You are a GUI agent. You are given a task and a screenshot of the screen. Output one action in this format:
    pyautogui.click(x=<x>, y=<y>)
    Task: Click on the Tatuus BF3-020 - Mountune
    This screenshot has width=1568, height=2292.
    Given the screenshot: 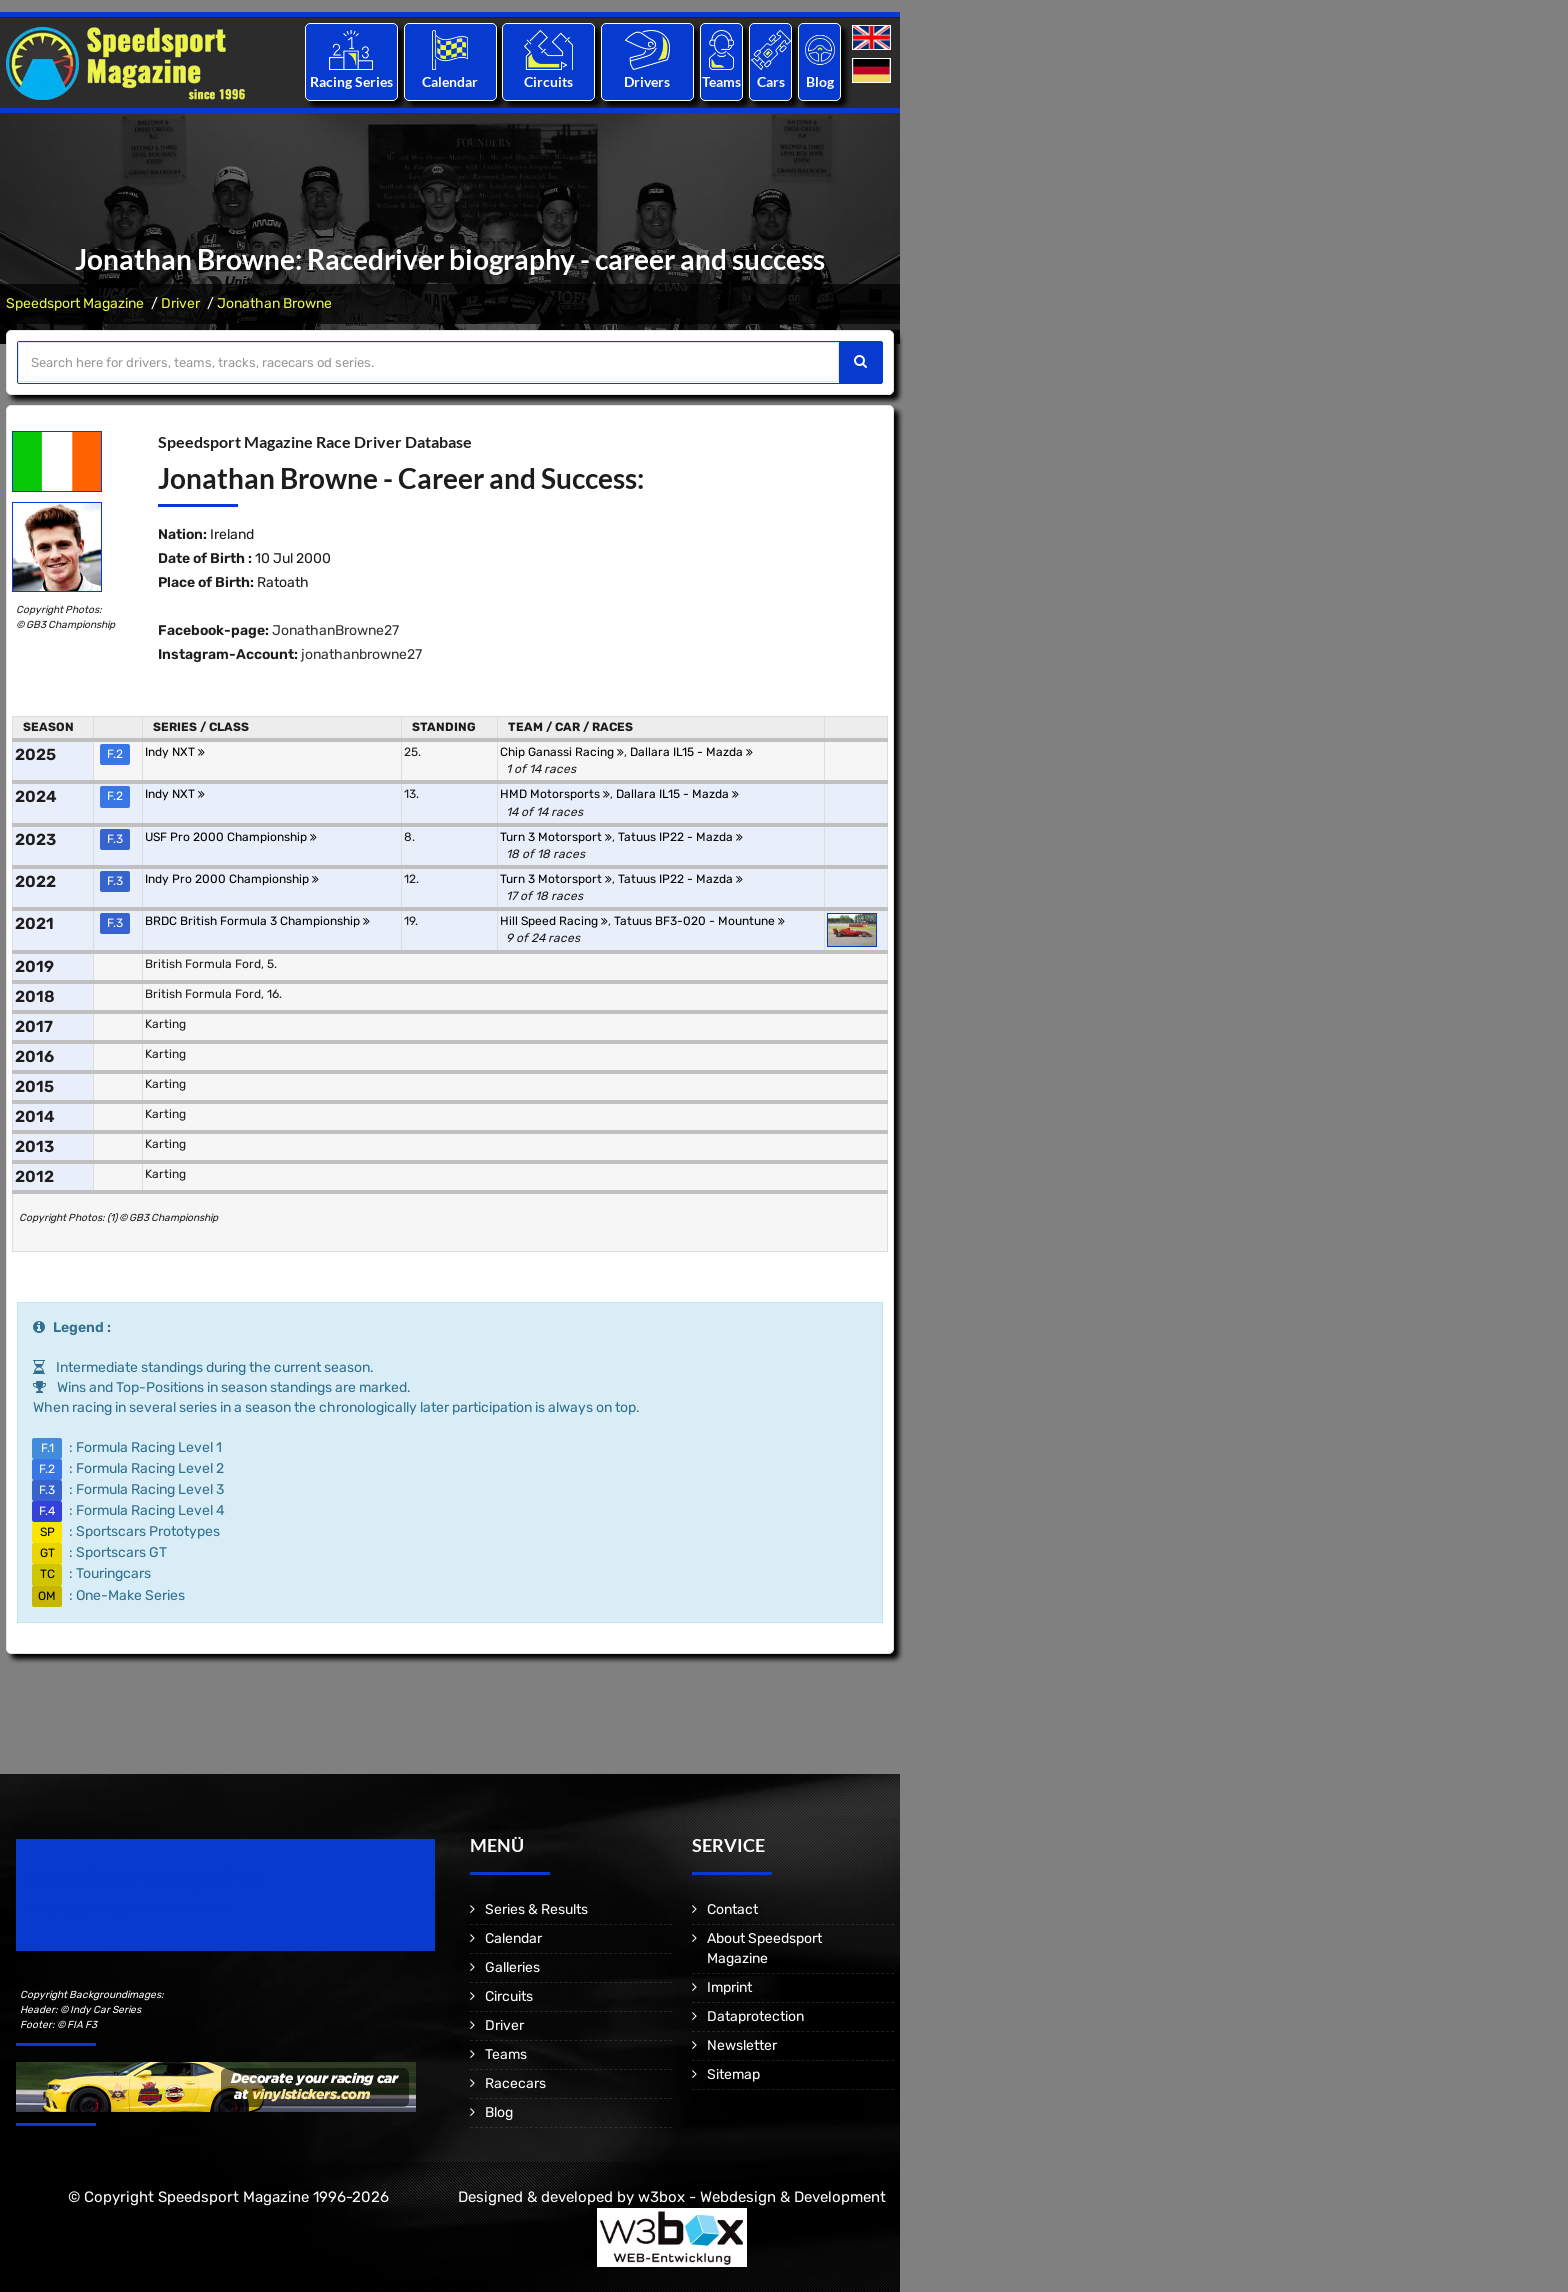 What is the action you would take?
    pyautogui.click(x=699, y=921)
    